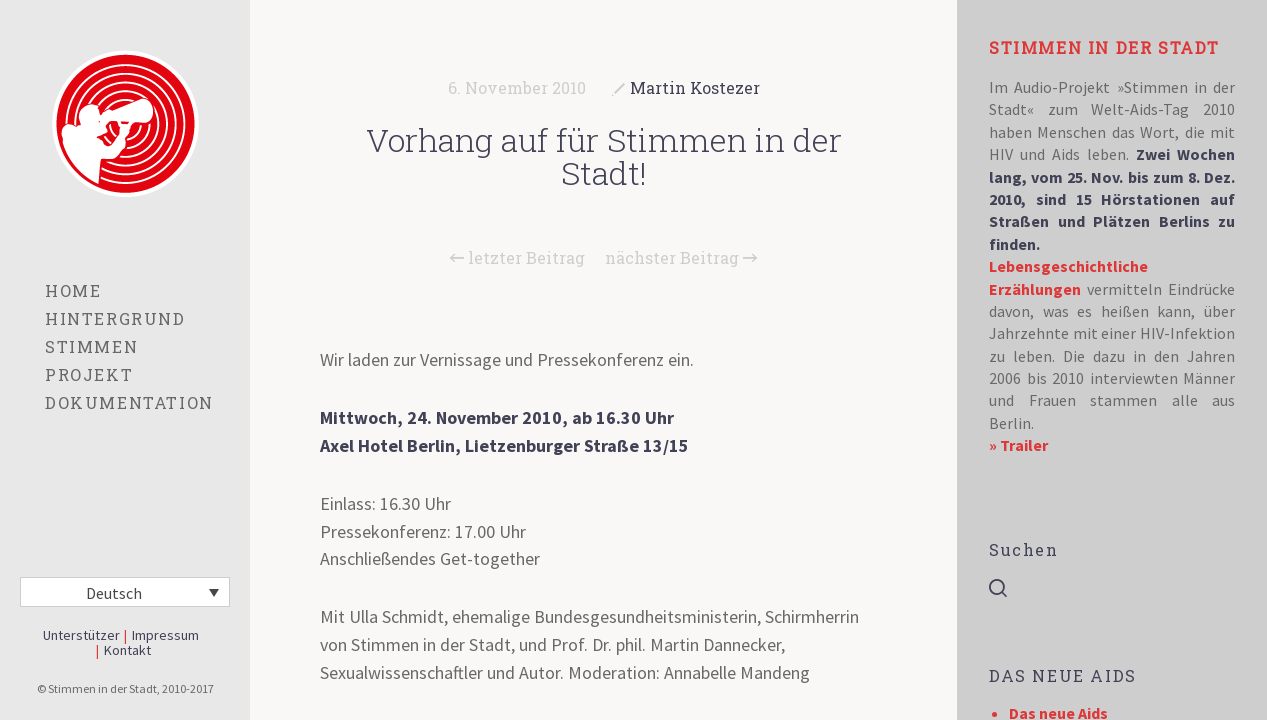 The width and height of the screenshot is (1267, 720). I want to click on Kontakt, so click(127, 650).